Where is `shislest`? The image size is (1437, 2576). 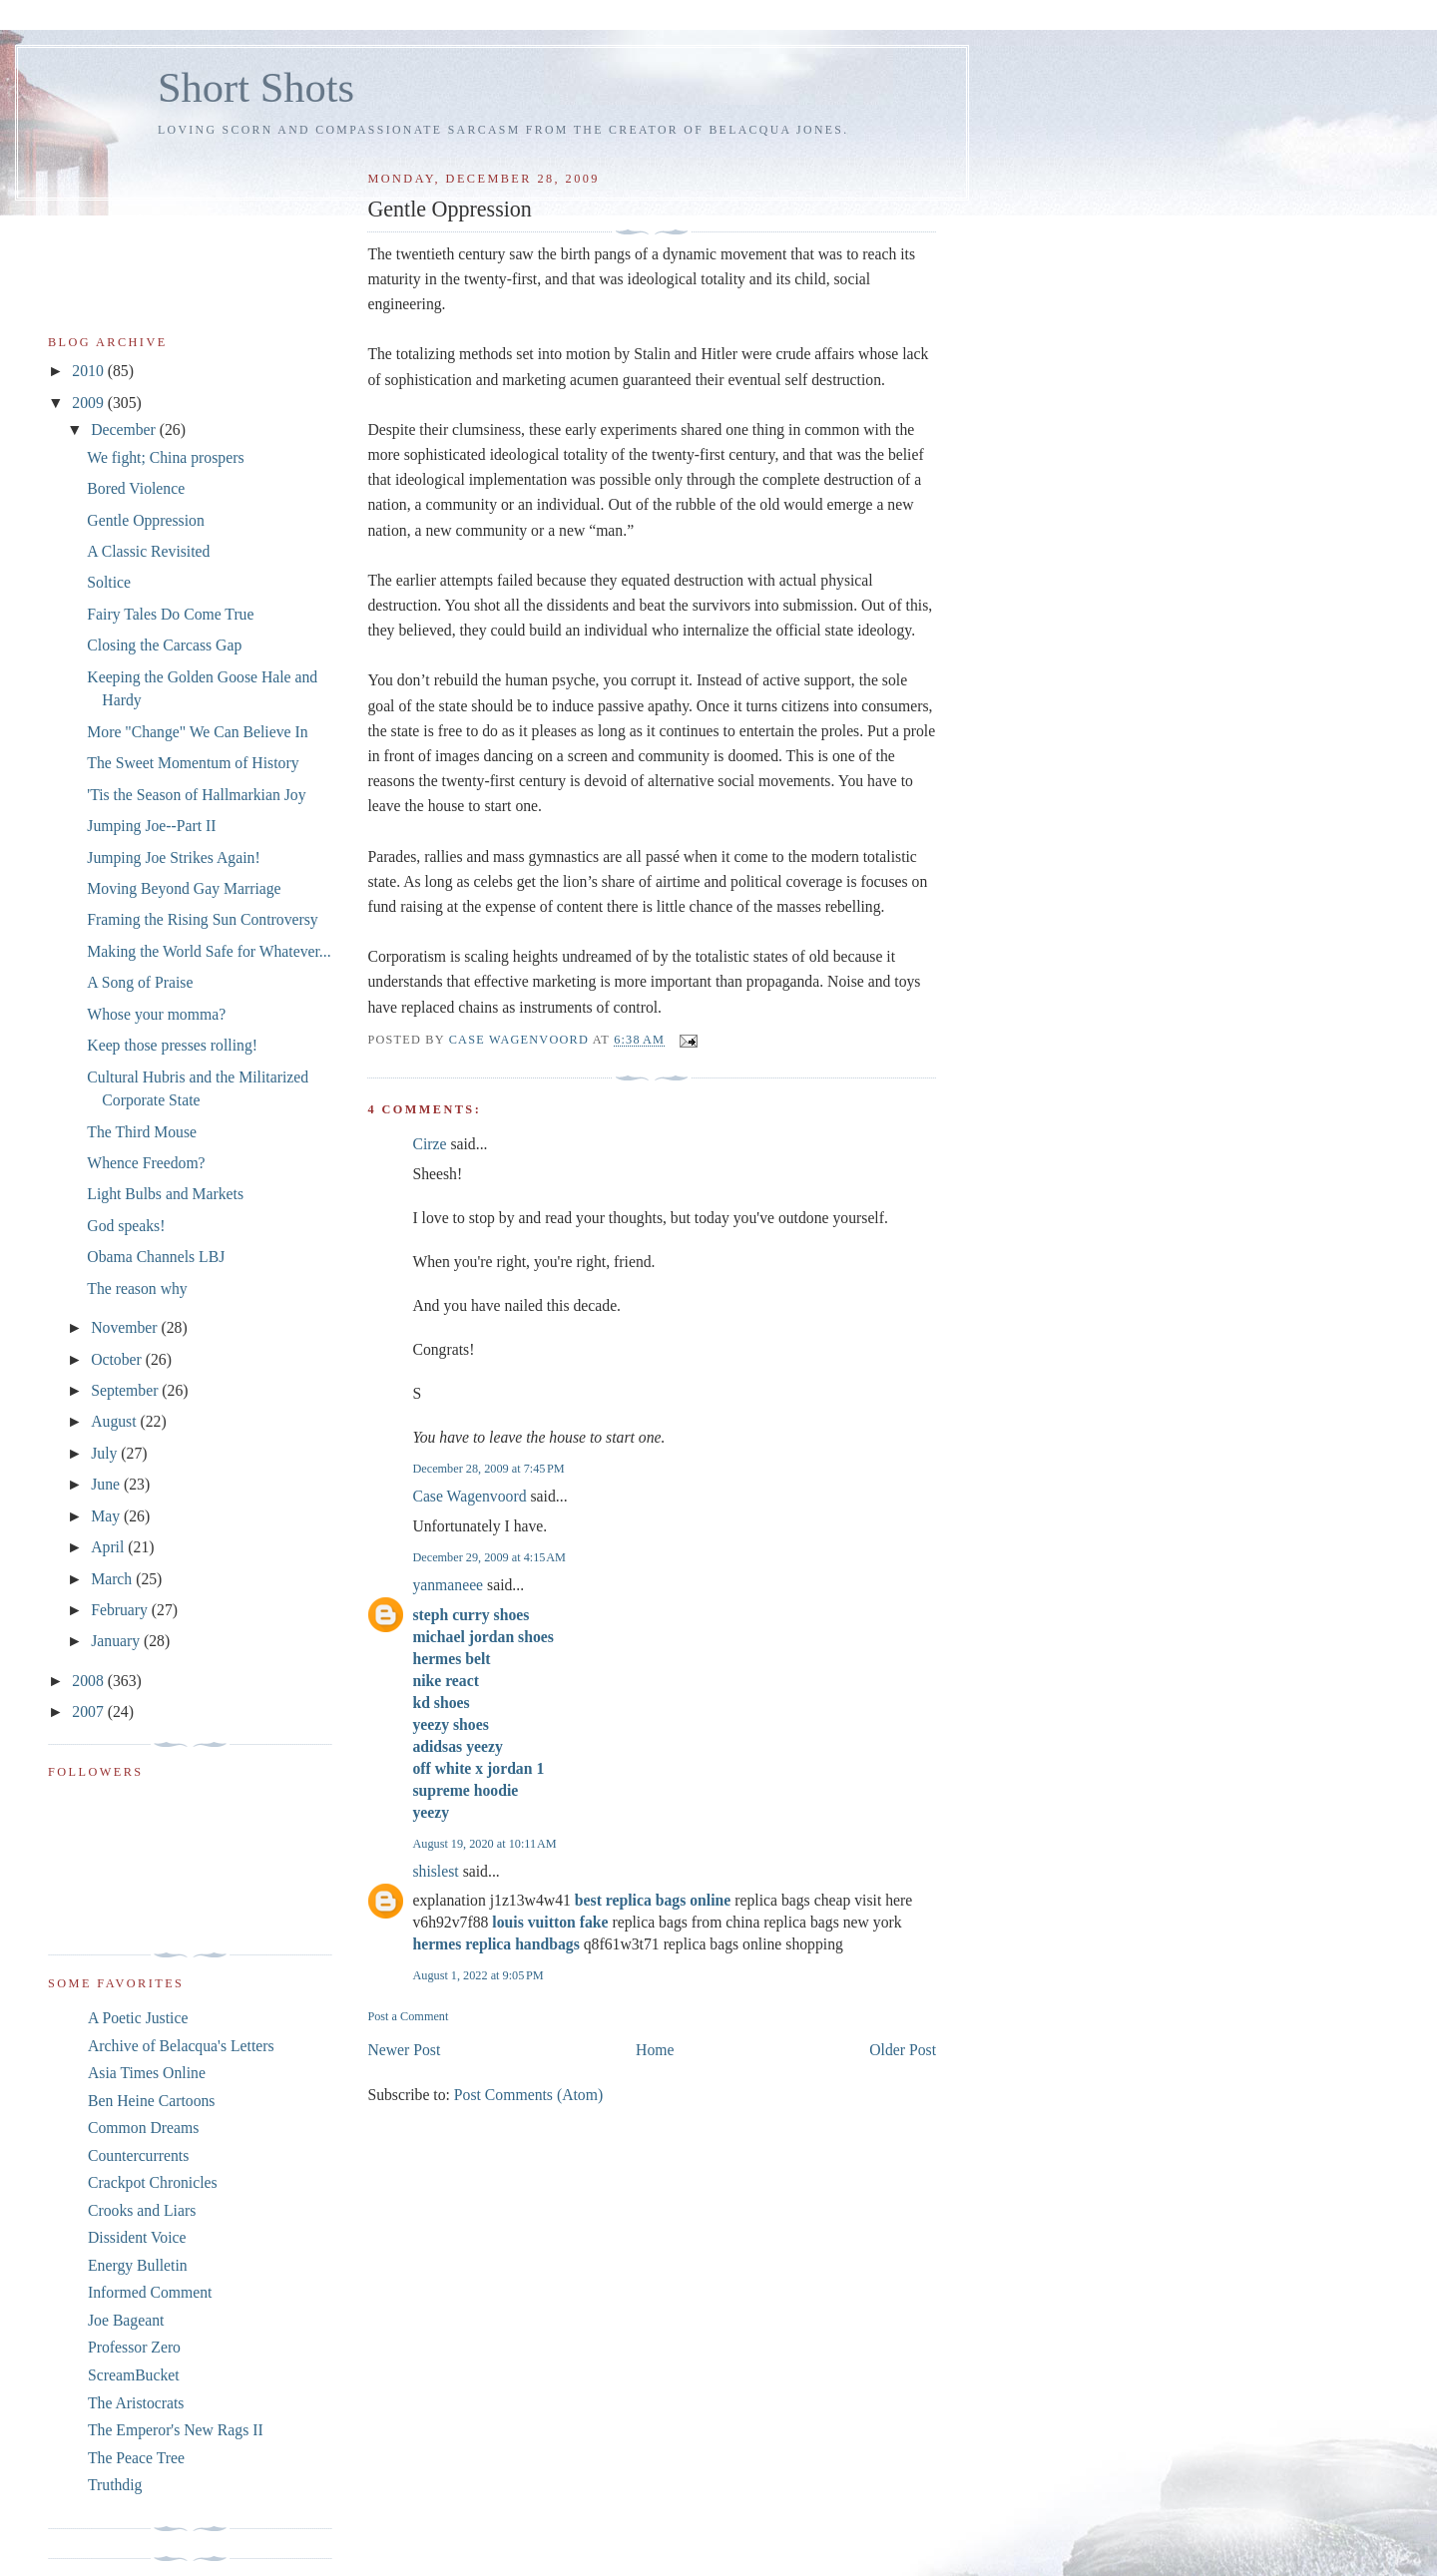 shislest is located at coordinates (435, 1871).